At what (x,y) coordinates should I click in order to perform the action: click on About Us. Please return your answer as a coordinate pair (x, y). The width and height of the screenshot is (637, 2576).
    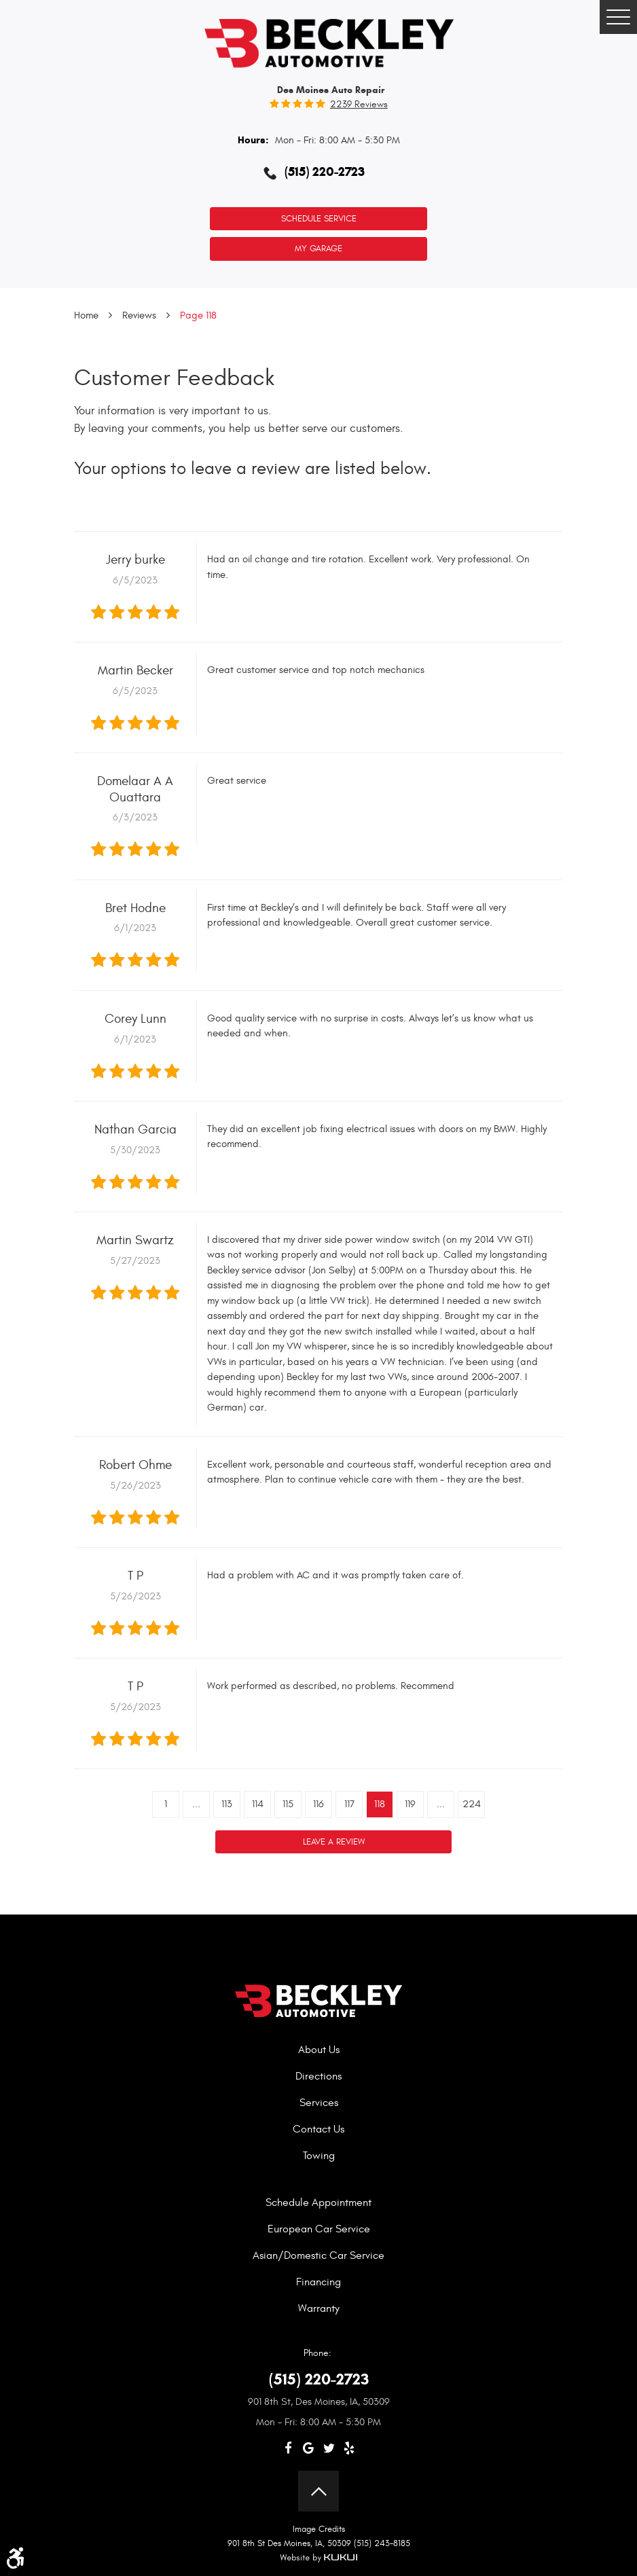
    Looking at the image, I should click on (319, 2050).